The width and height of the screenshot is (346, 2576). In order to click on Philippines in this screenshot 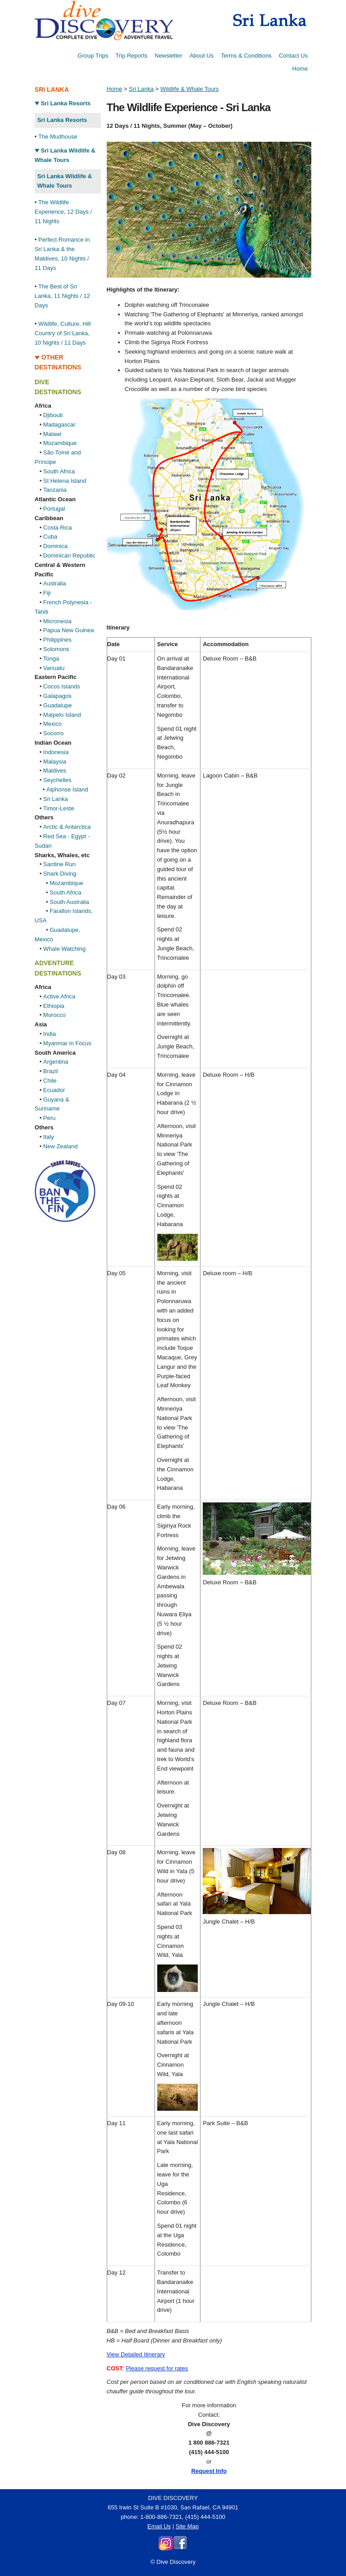, I will do `click(57, 639)`.